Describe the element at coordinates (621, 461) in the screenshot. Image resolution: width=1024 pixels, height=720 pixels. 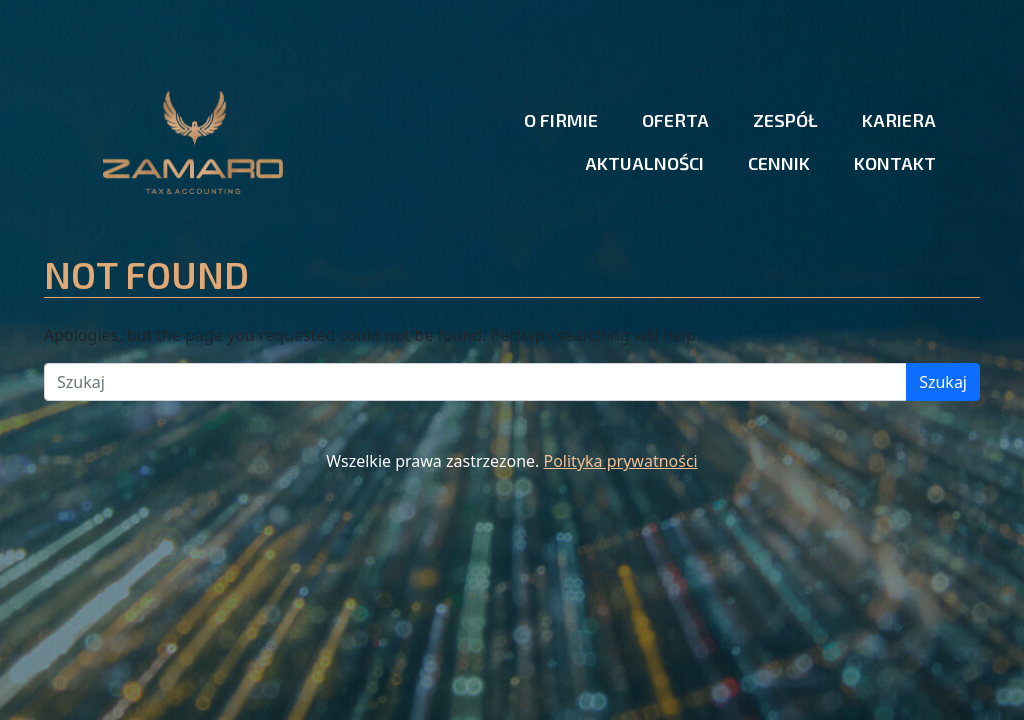
I see `Polityka prywatności` at that location.